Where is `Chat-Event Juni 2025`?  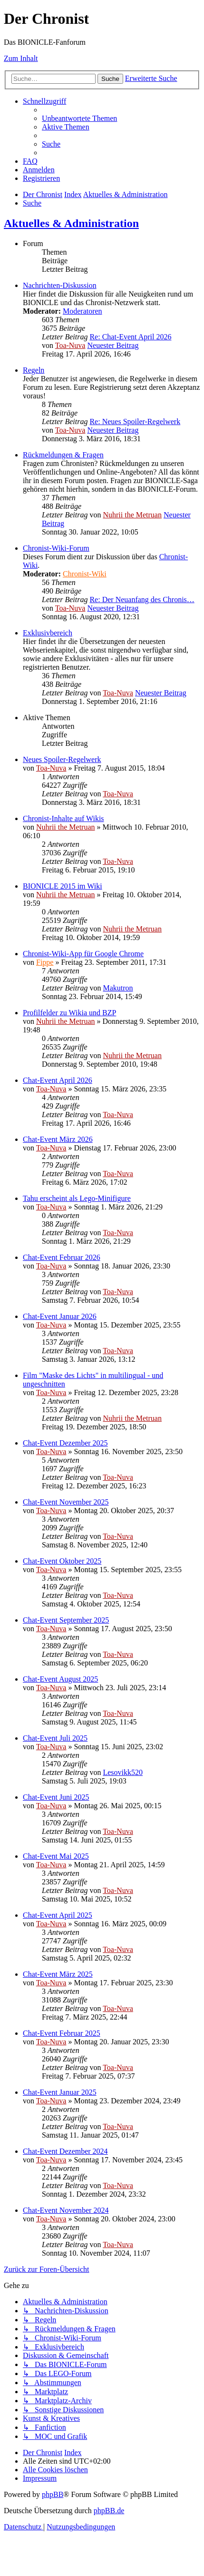
Chat-Event Juni 2025 is located at coordinates (56, 1797).